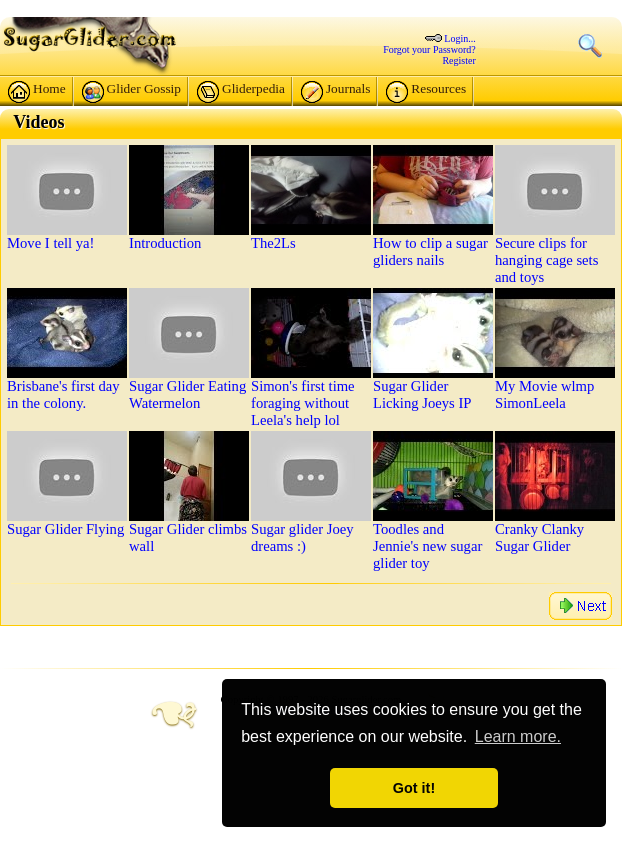 The image size is (622, 843). I want to click on Sugar Glider Licking Joeys IP, so click(422, 394).